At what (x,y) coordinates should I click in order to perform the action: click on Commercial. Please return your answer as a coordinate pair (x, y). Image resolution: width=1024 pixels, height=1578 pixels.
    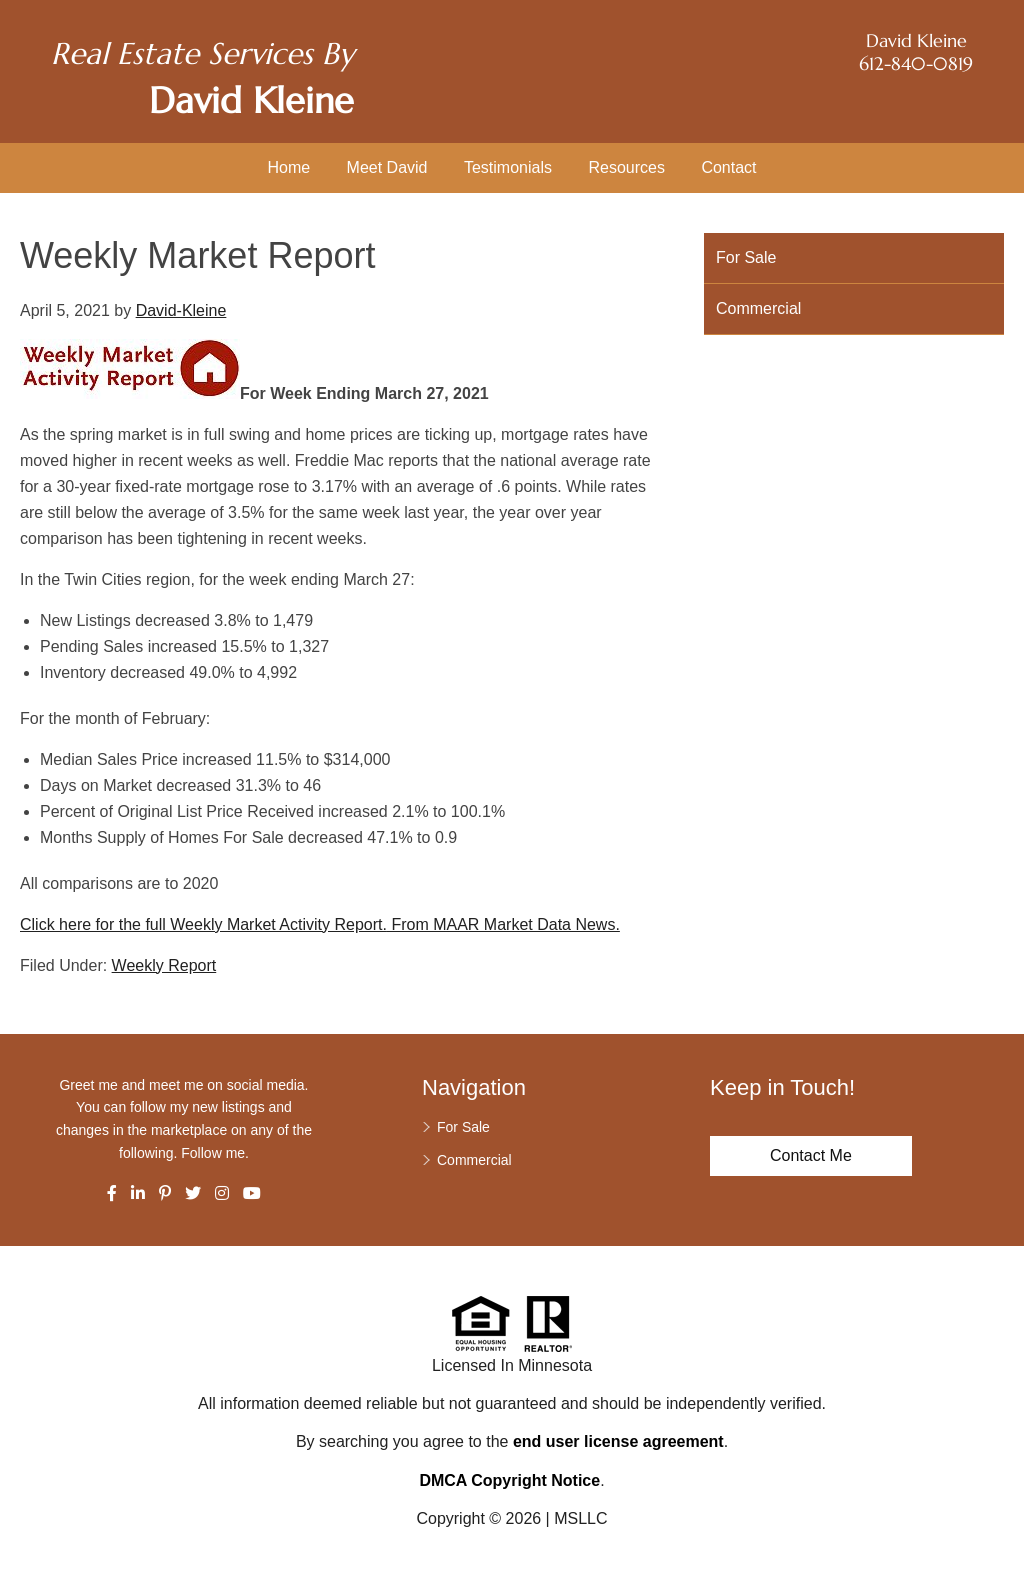
    Looking at the image, I should click on (758, 308).